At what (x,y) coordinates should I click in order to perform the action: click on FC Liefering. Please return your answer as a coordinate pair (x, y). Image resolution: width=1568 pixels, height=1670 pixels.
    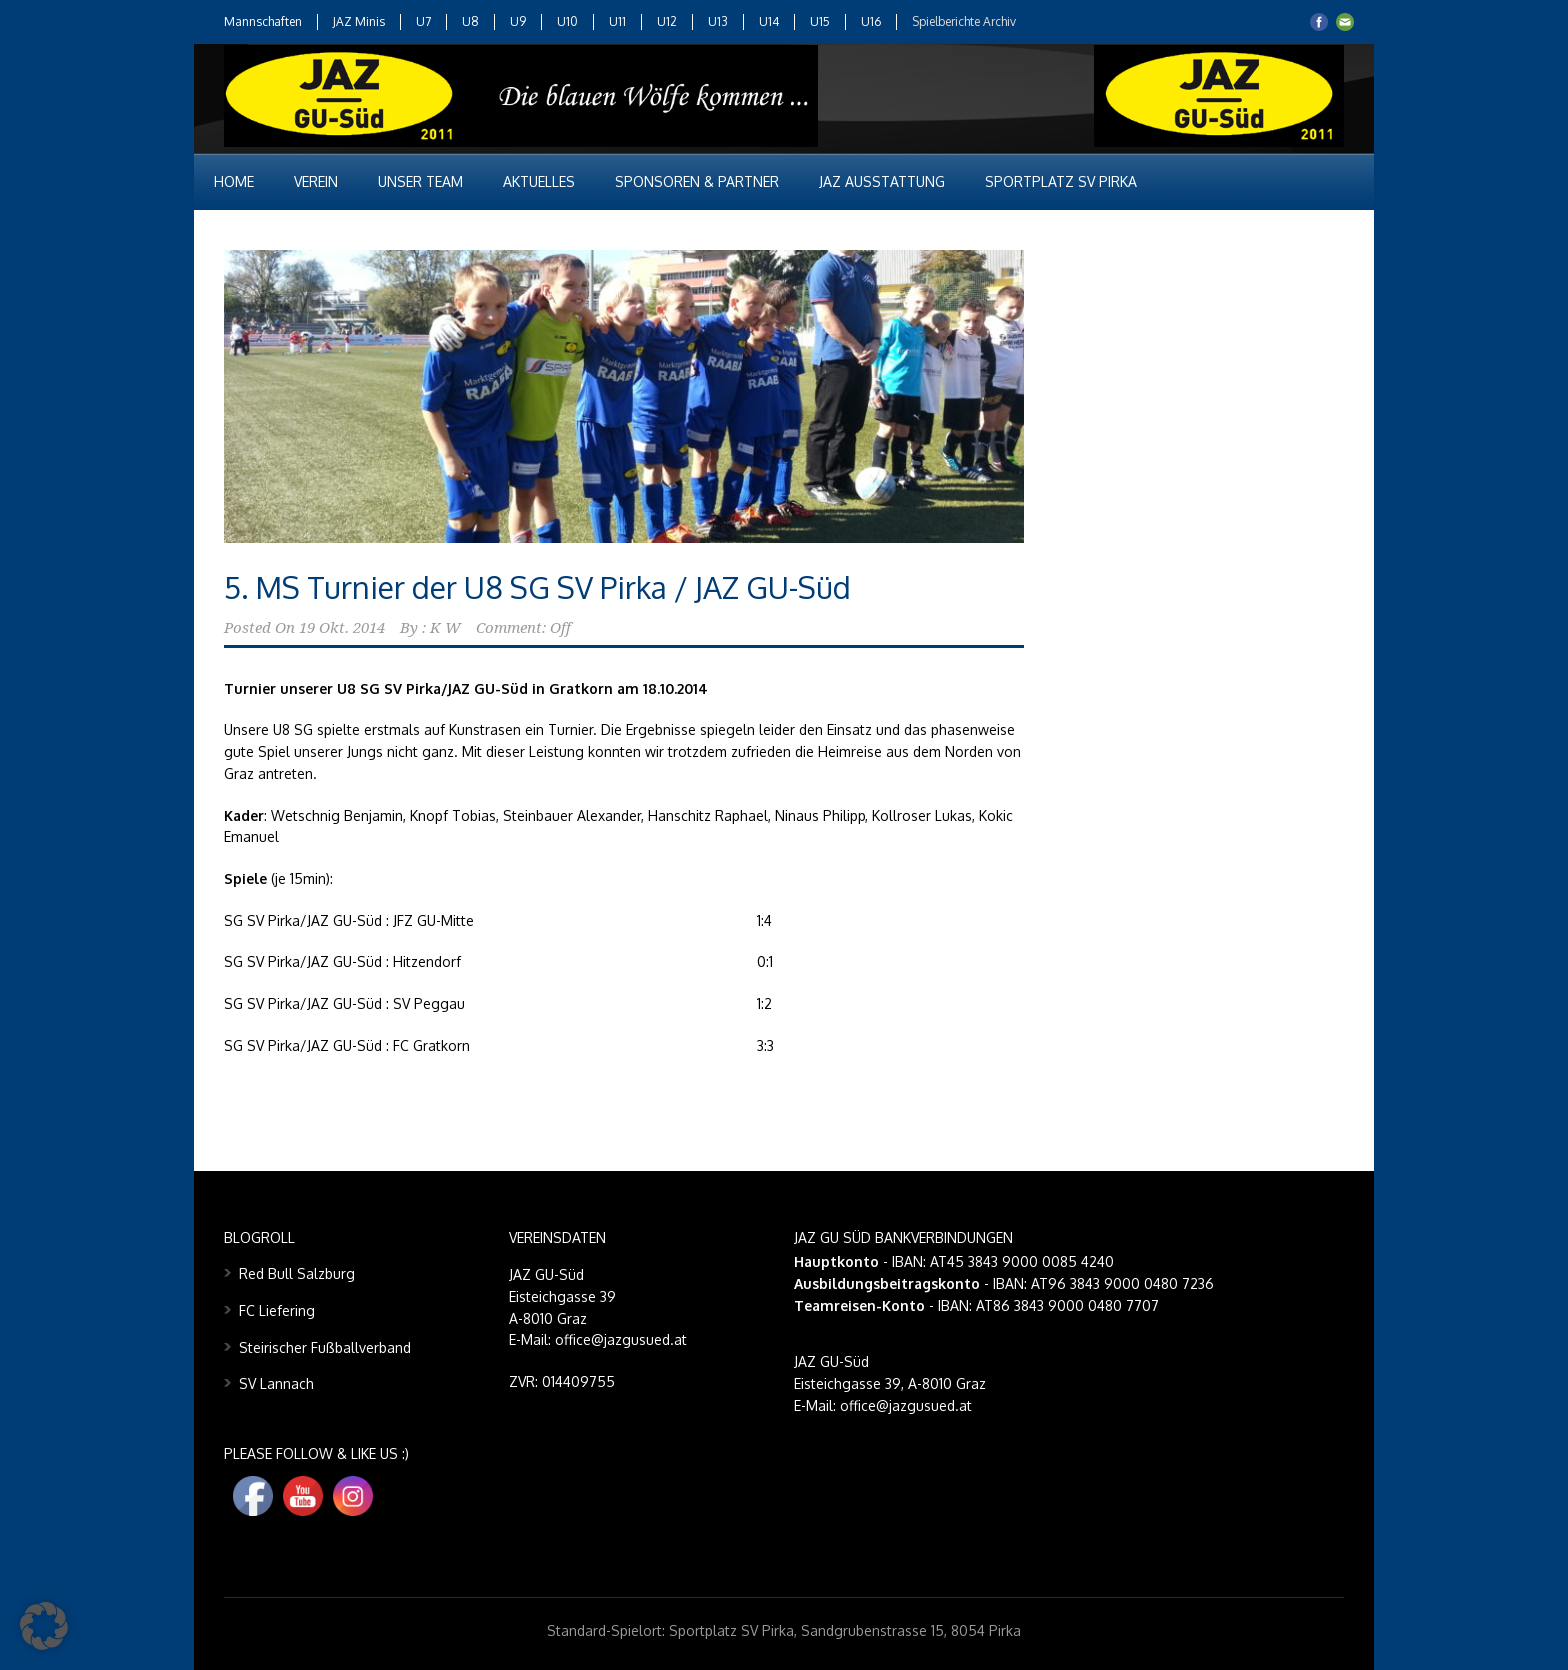
    Looking at the image, I should click on (277, 1310).